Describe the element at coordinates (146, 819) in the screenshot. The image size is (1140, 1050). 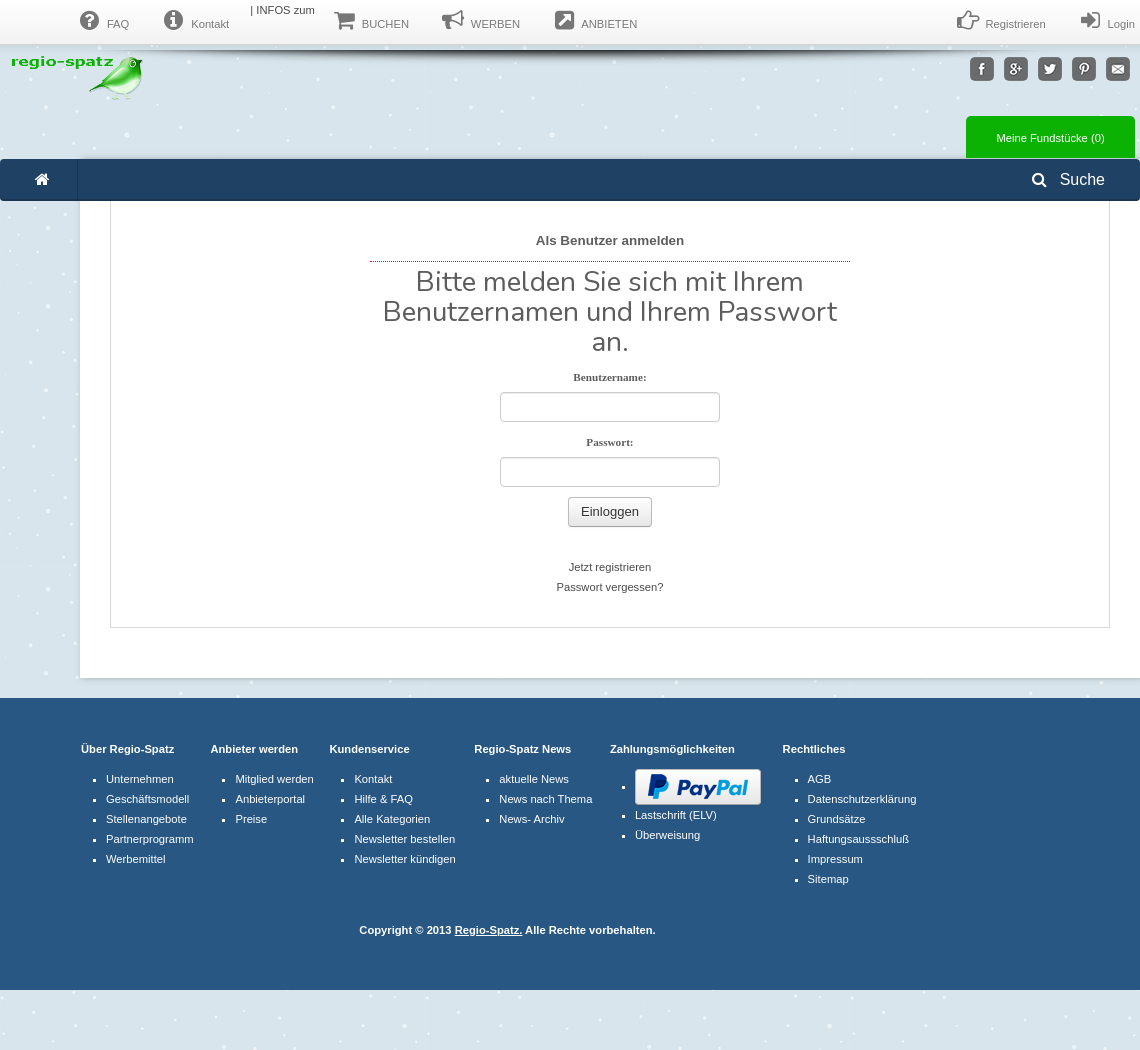
I see `Stellenangebote` at that location.